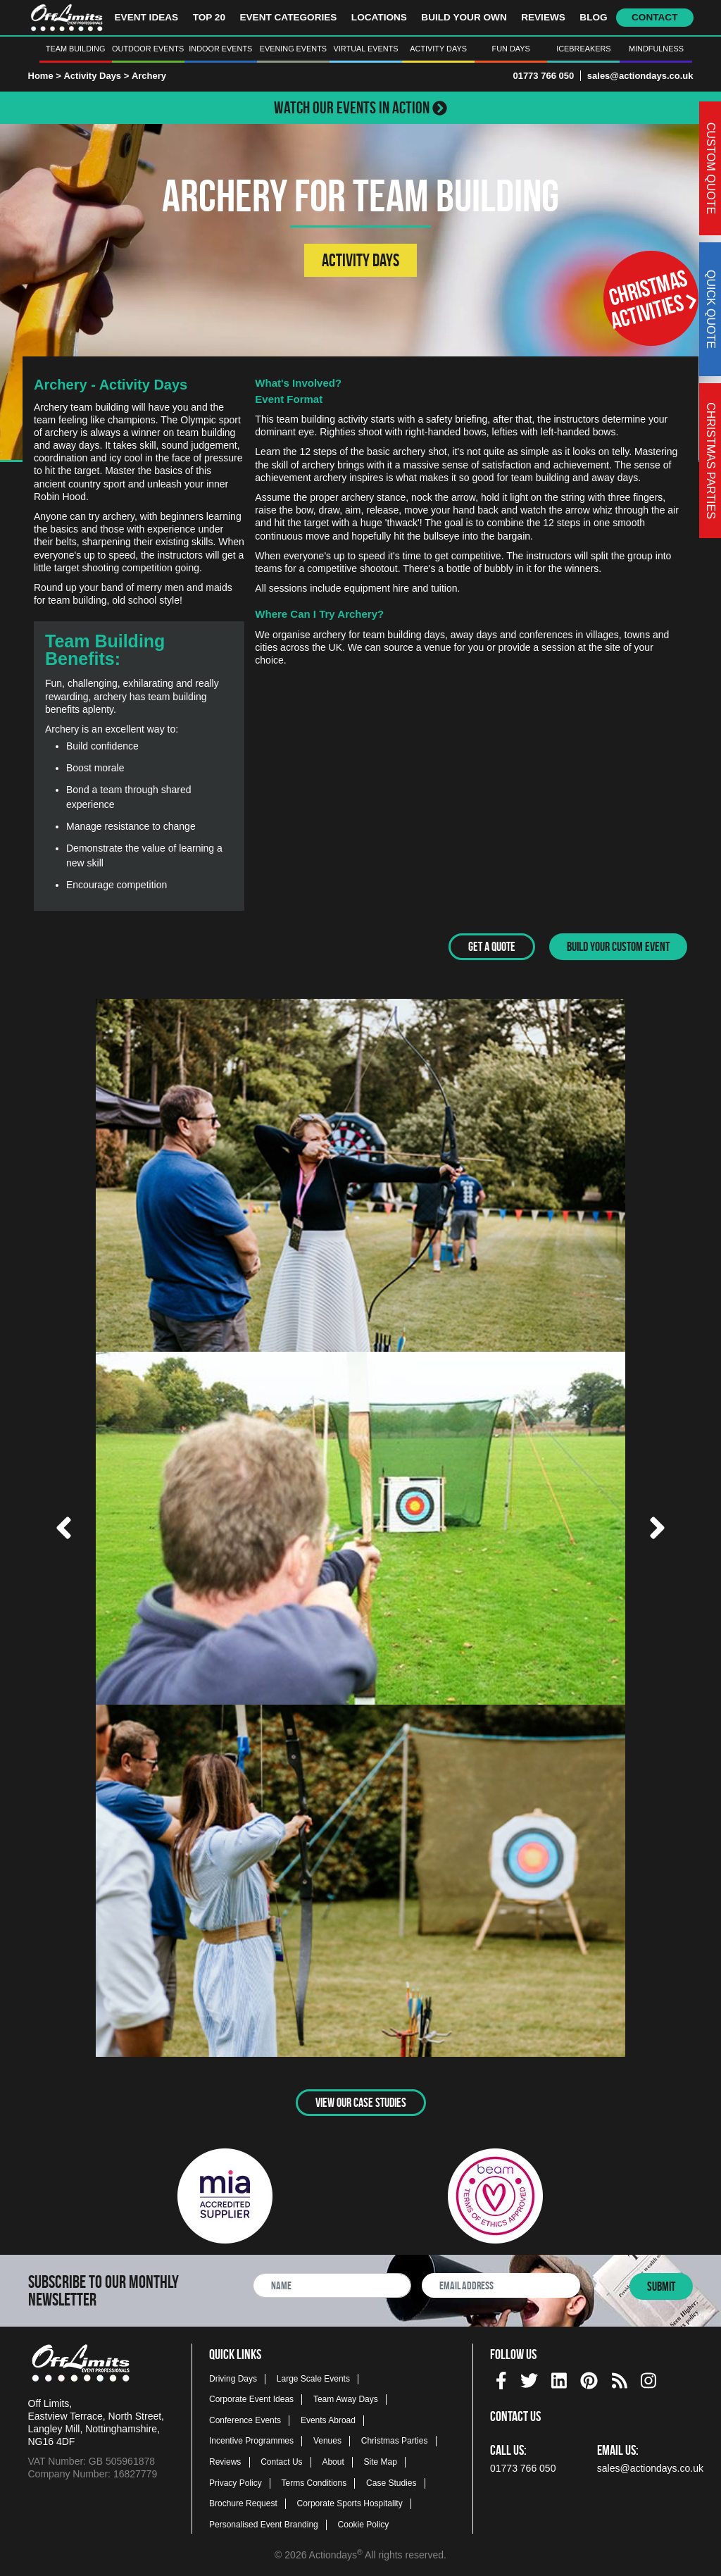  Describe the element at coordinates (438, 48) in the screenshot. I see `Activity Days` at that location.